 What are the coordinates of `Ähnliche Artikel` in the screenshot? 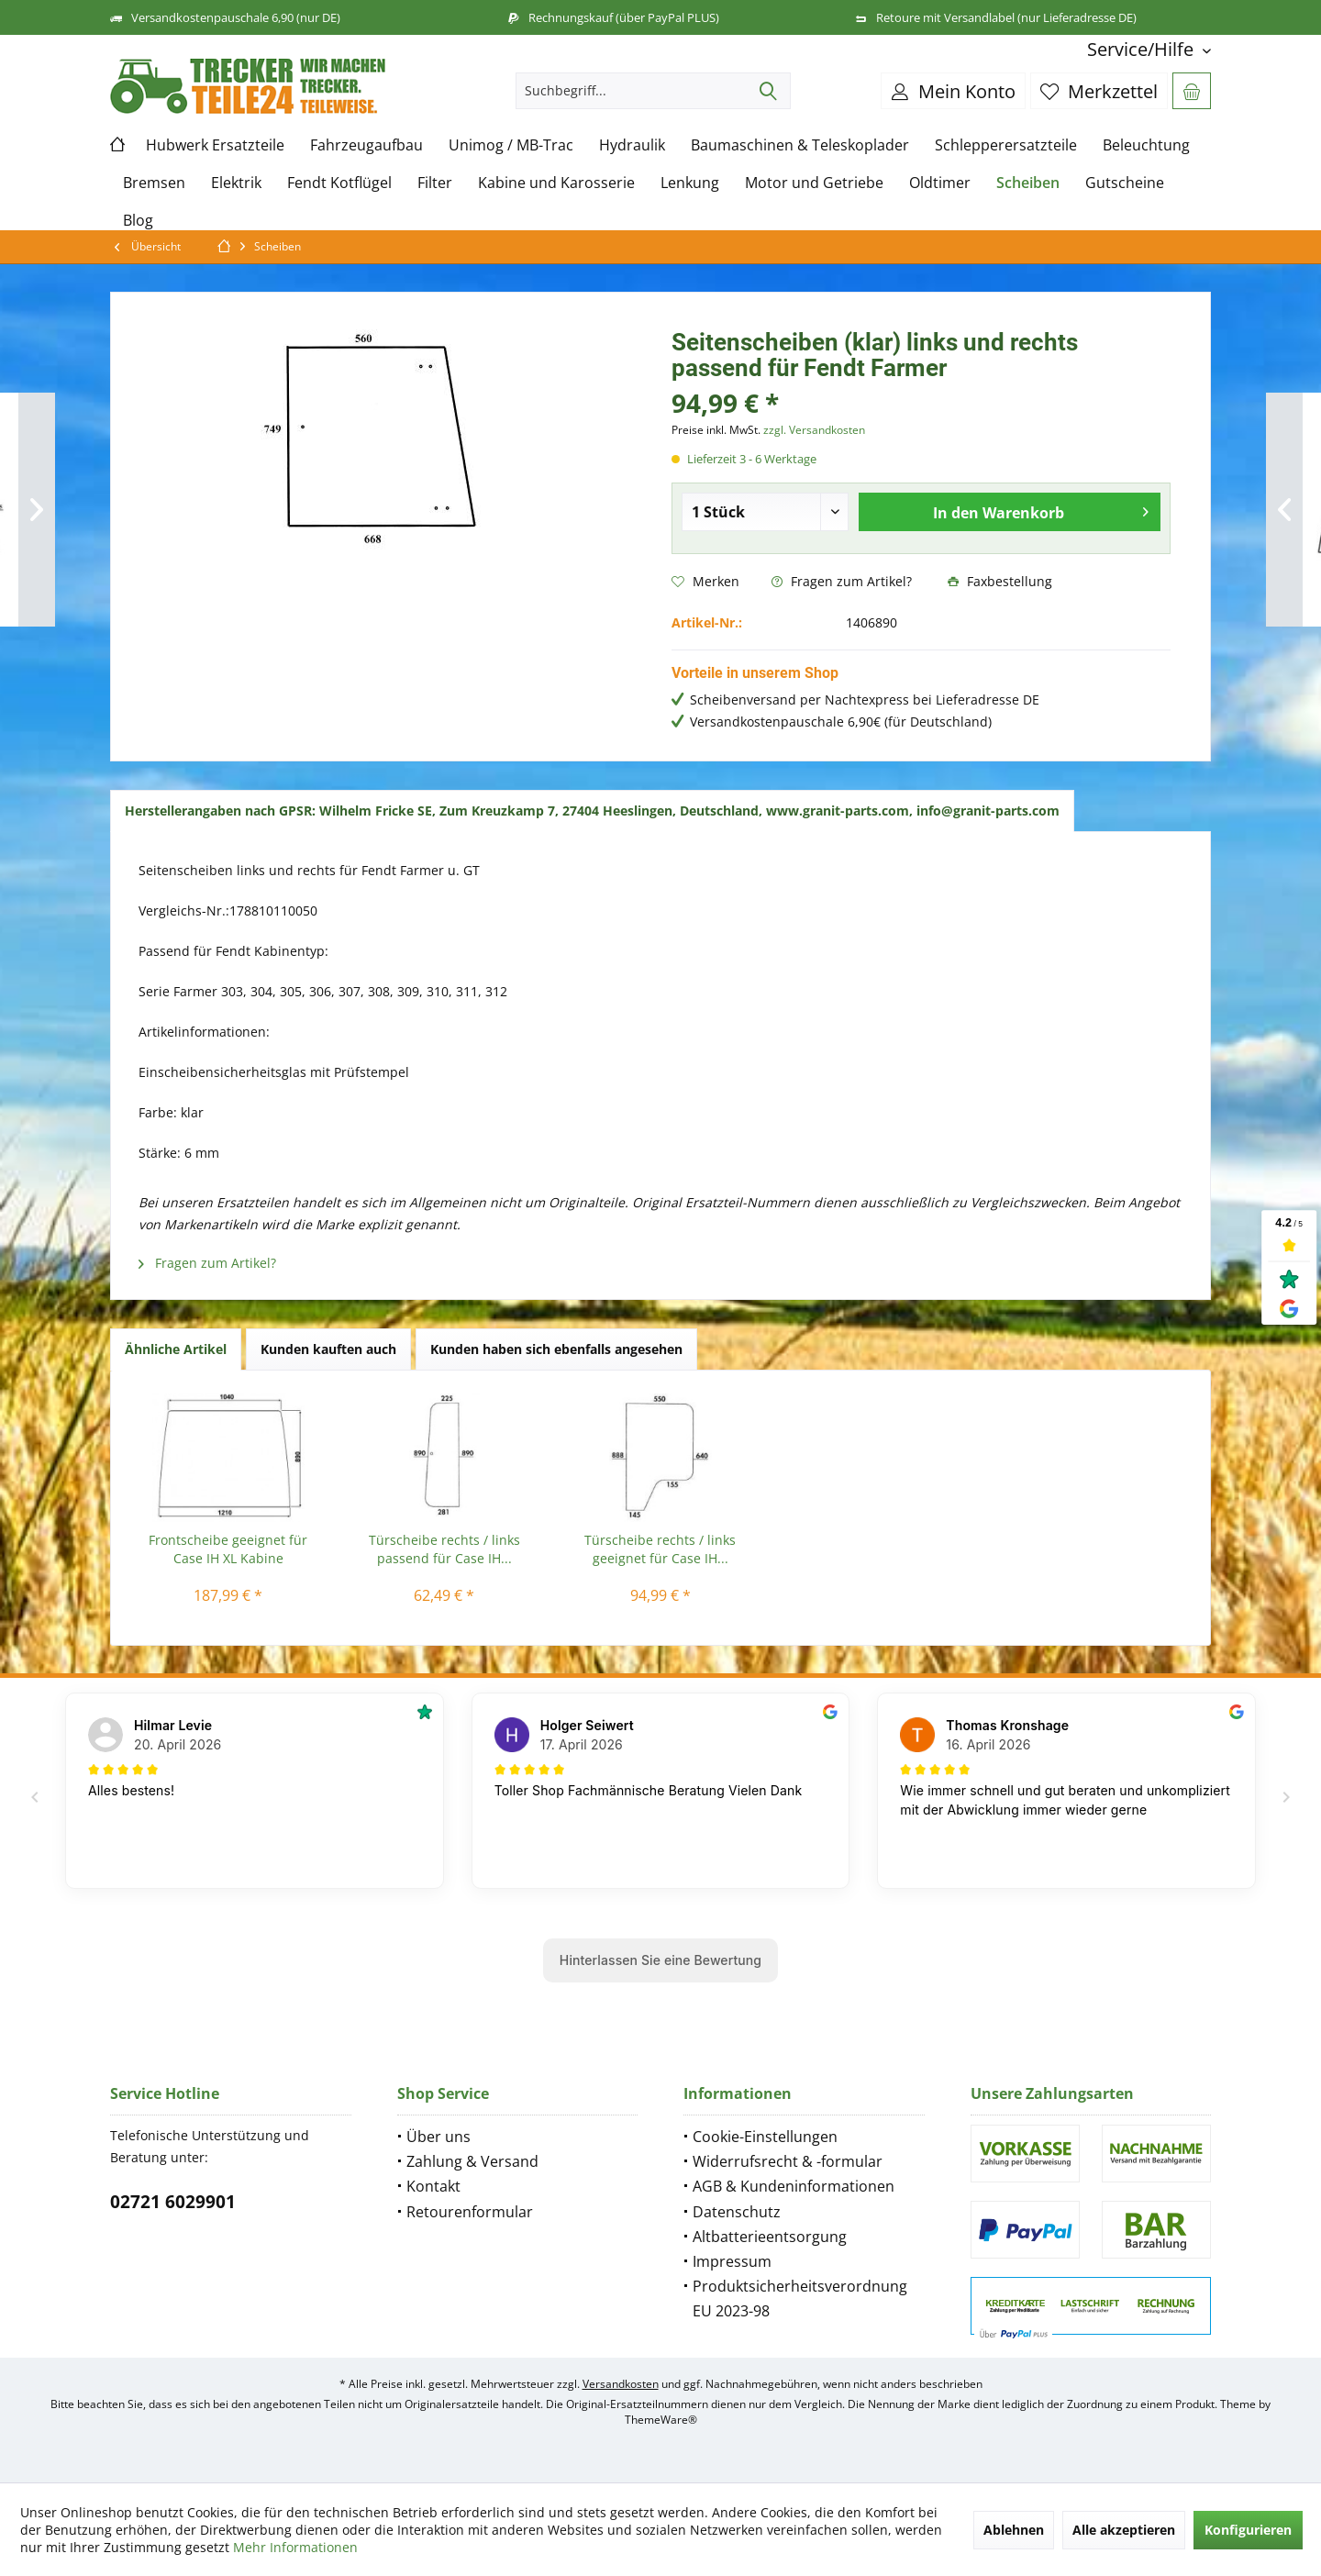 It's located at (176, 1349).